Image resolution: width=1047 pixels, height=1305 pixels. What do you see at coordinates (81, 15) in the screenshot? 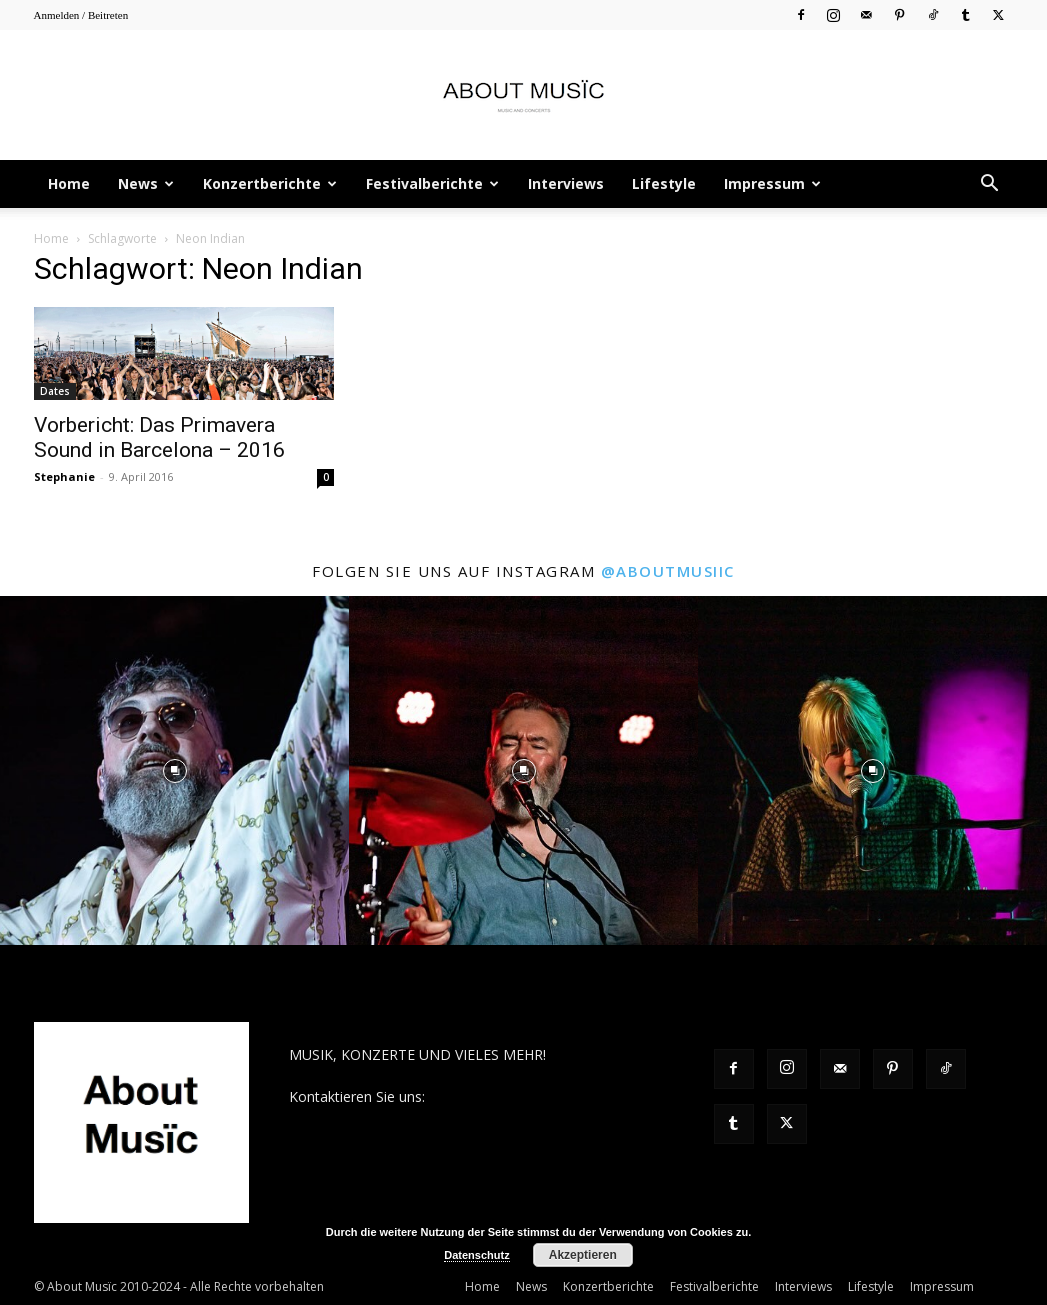
I see `Anmelden / Beitreten` at bounding box center [81, 15].